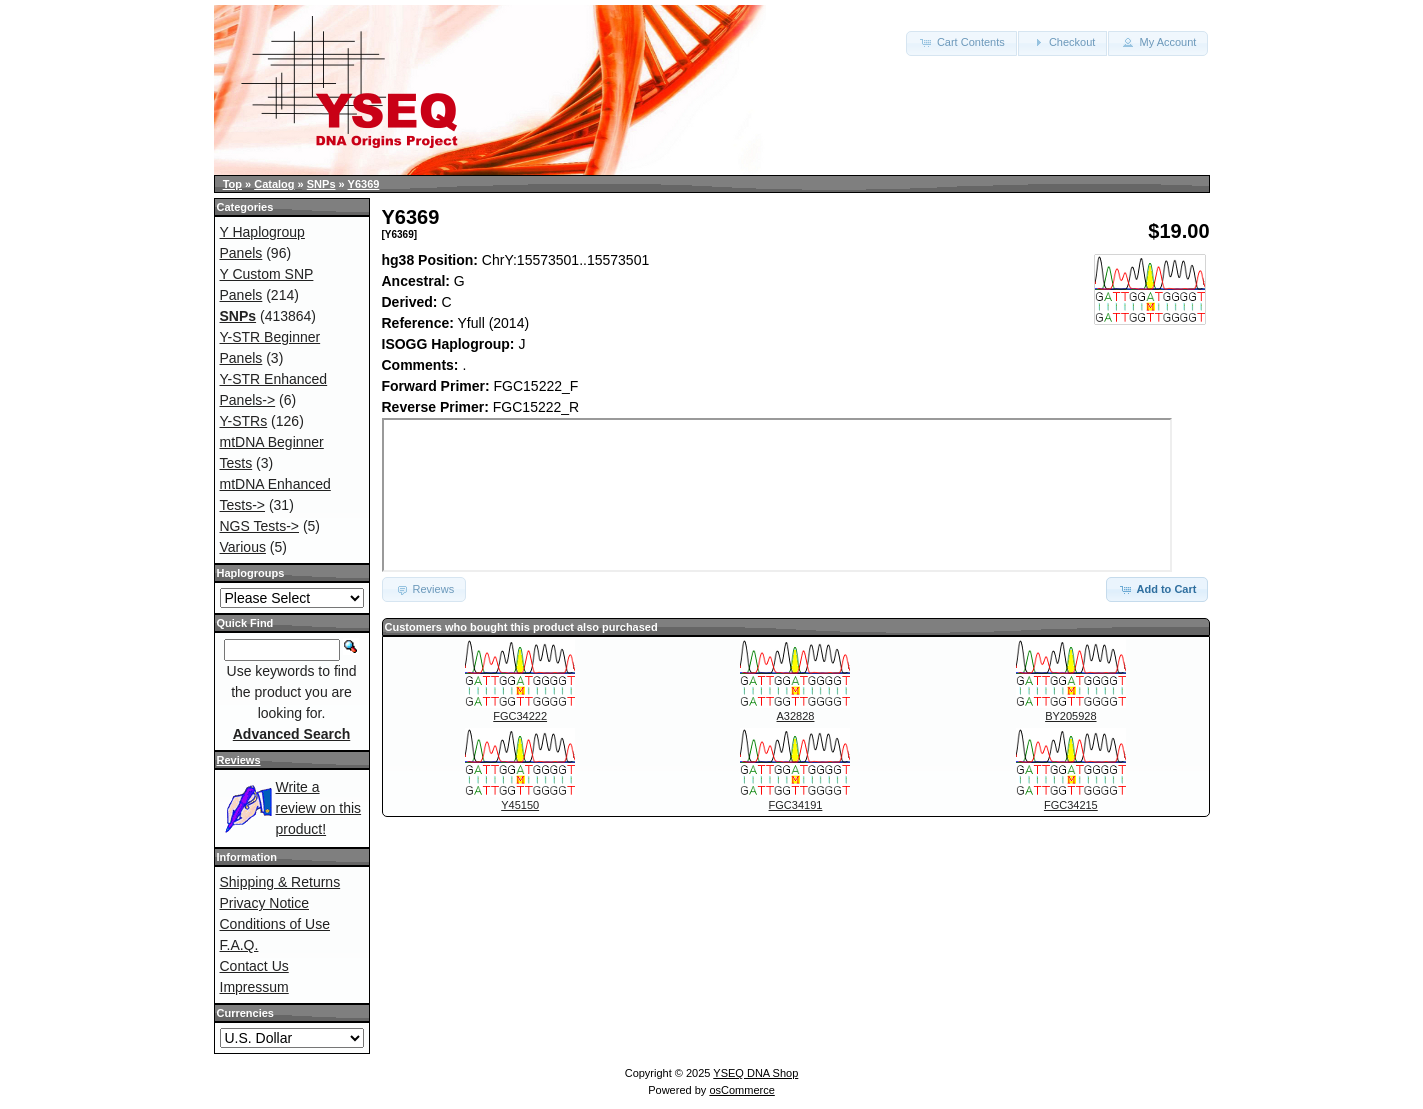 The image size is (1423, 1109). I want to click on FGC34222, so click(520, 716).